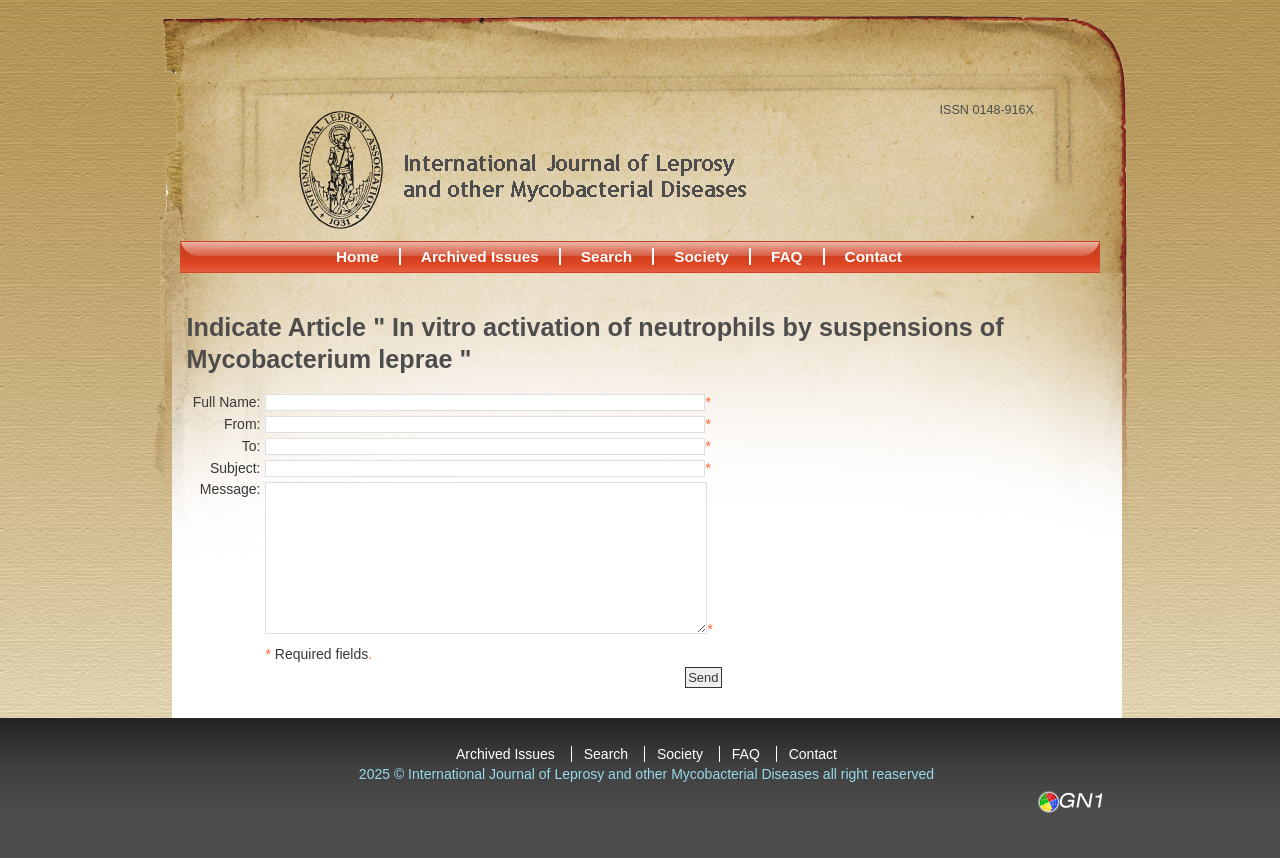  I want to click on GN1, so click(1069, 802).